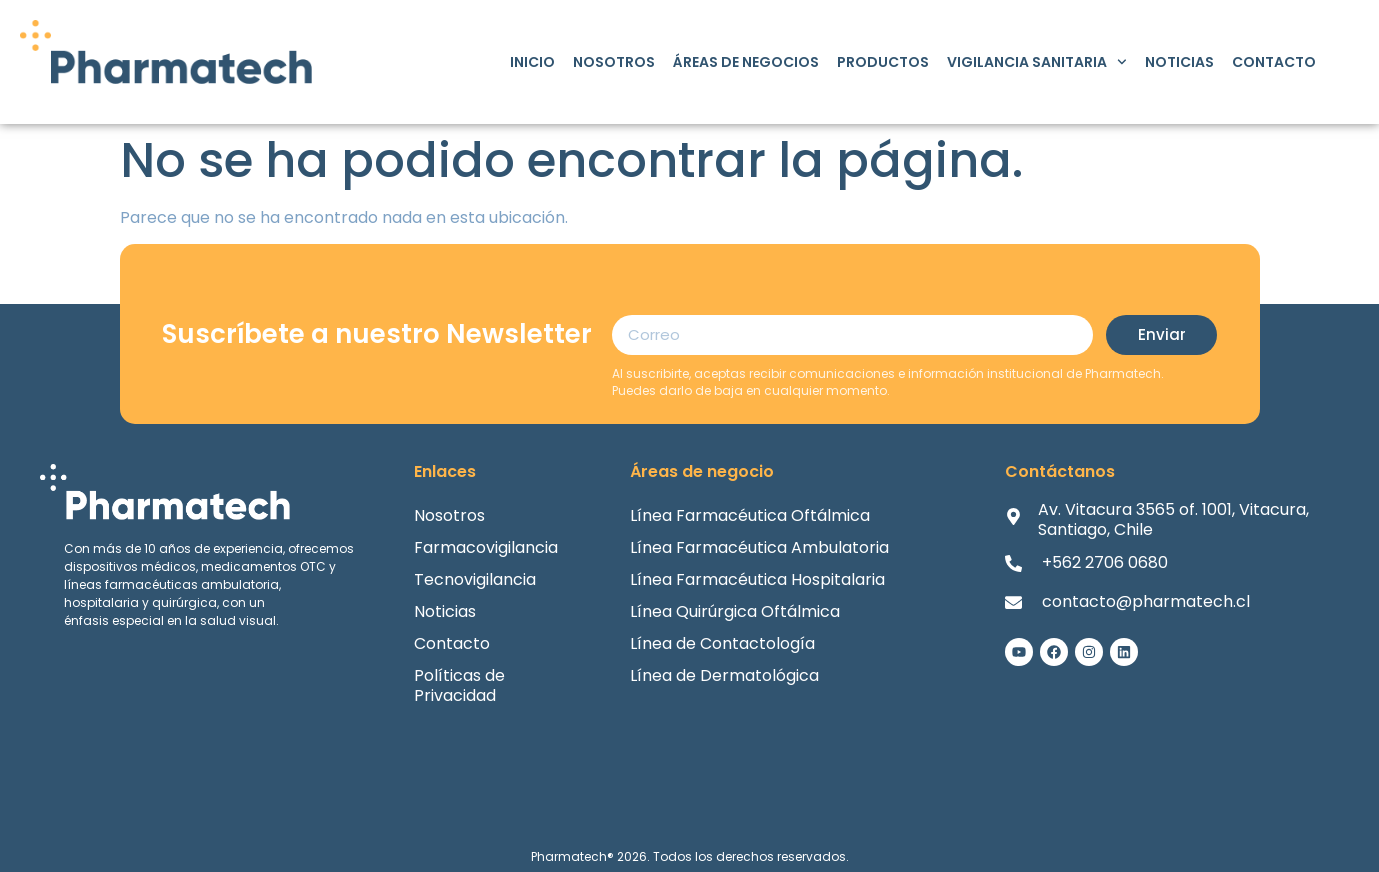 The image size is (1379, 872). What do you see at coordinates (724, 675) in the screenshot?
I see `Línea de Dermatológica` at bounding box center [724, 675].